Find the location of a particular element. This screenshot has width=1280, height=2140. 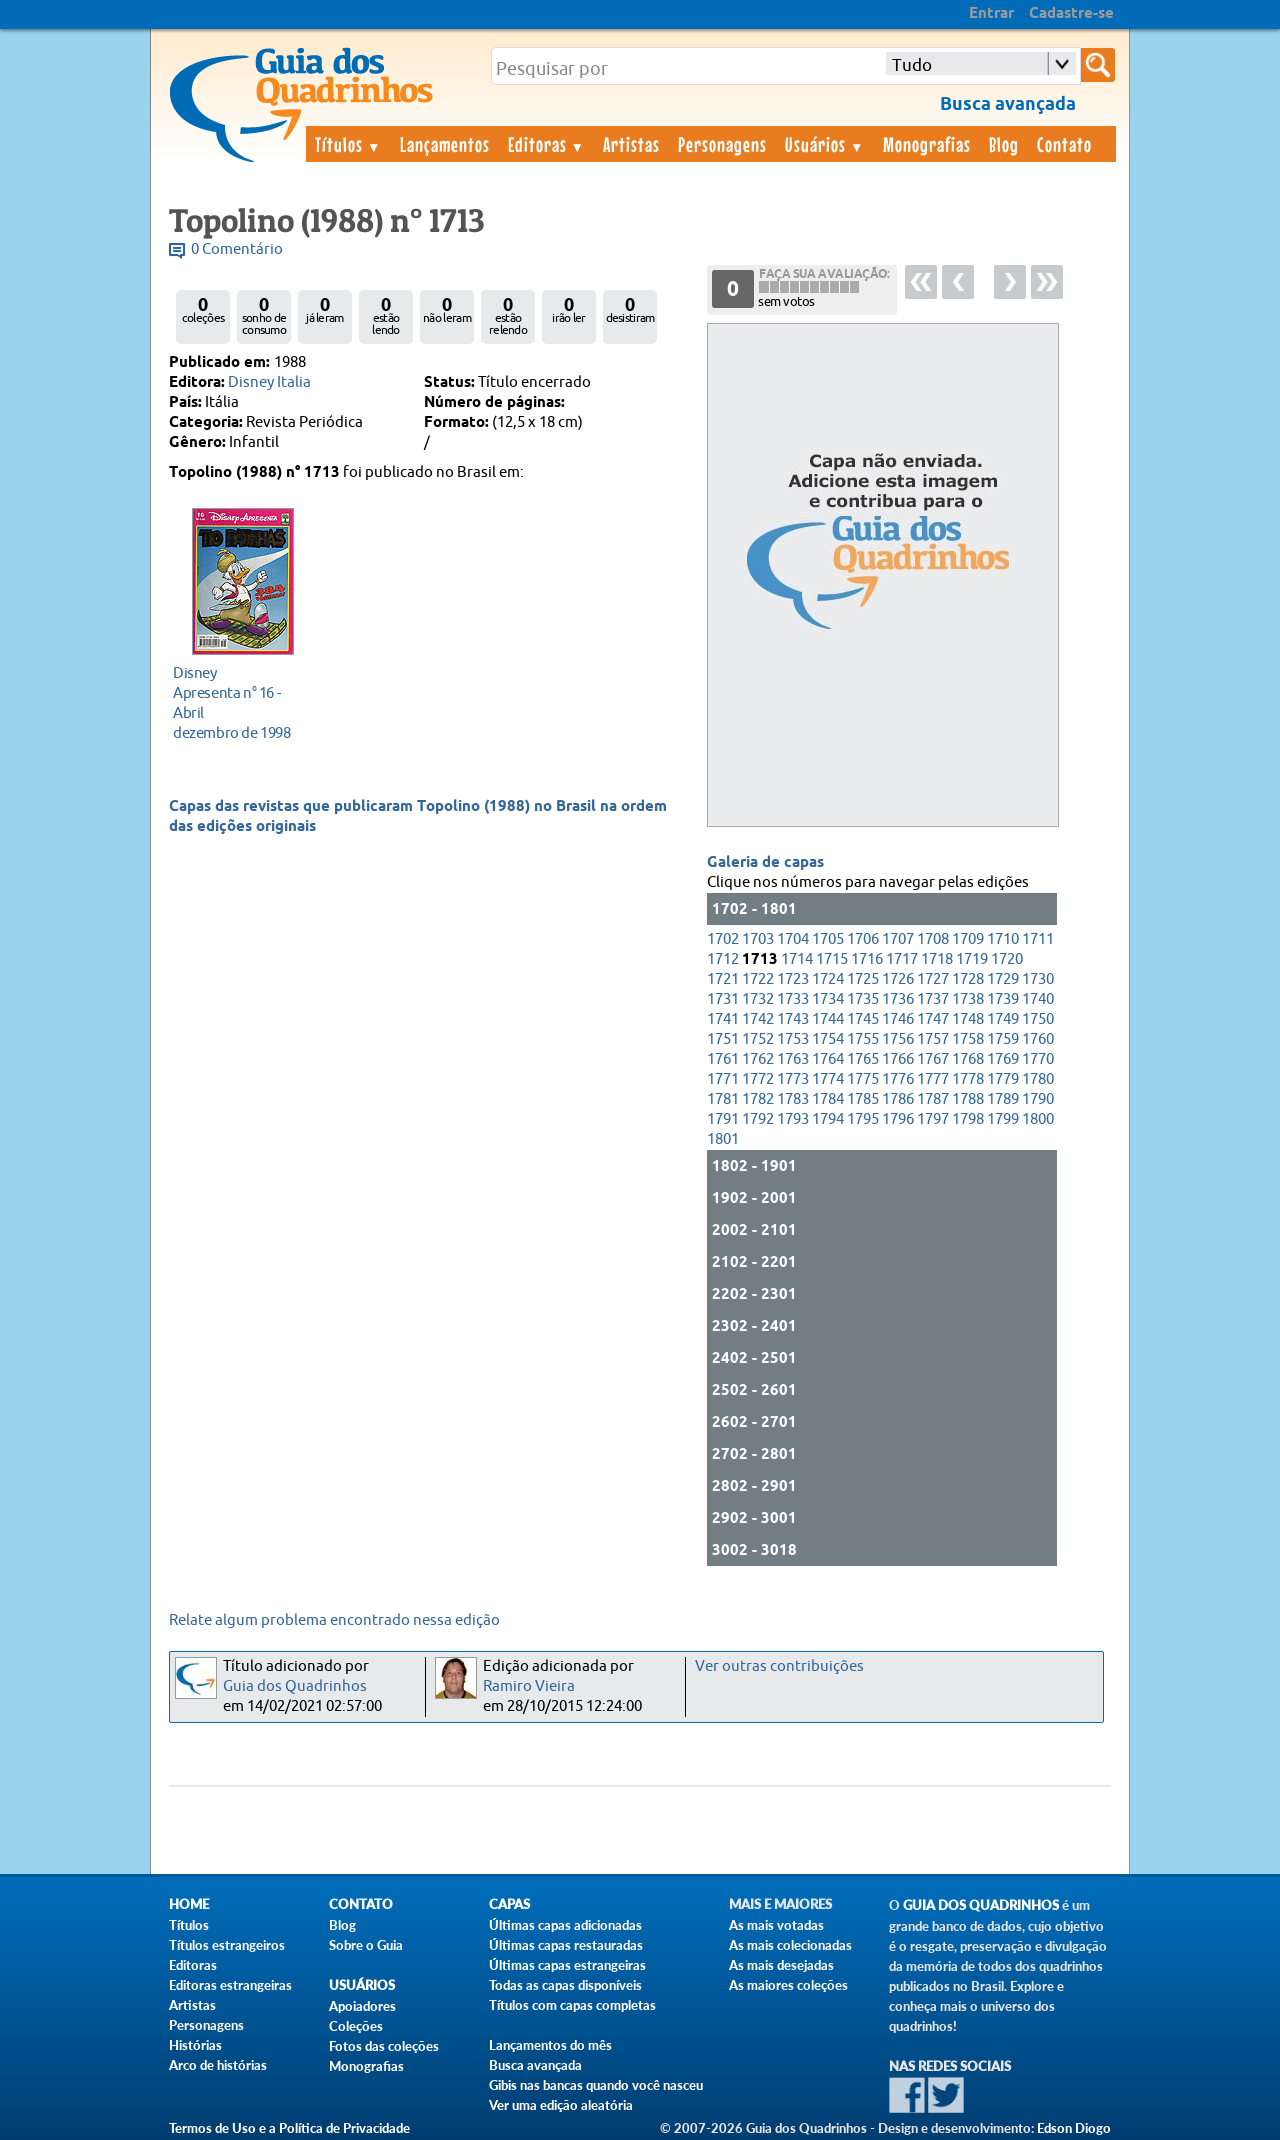

1735 is located at coordinates (863, 999).